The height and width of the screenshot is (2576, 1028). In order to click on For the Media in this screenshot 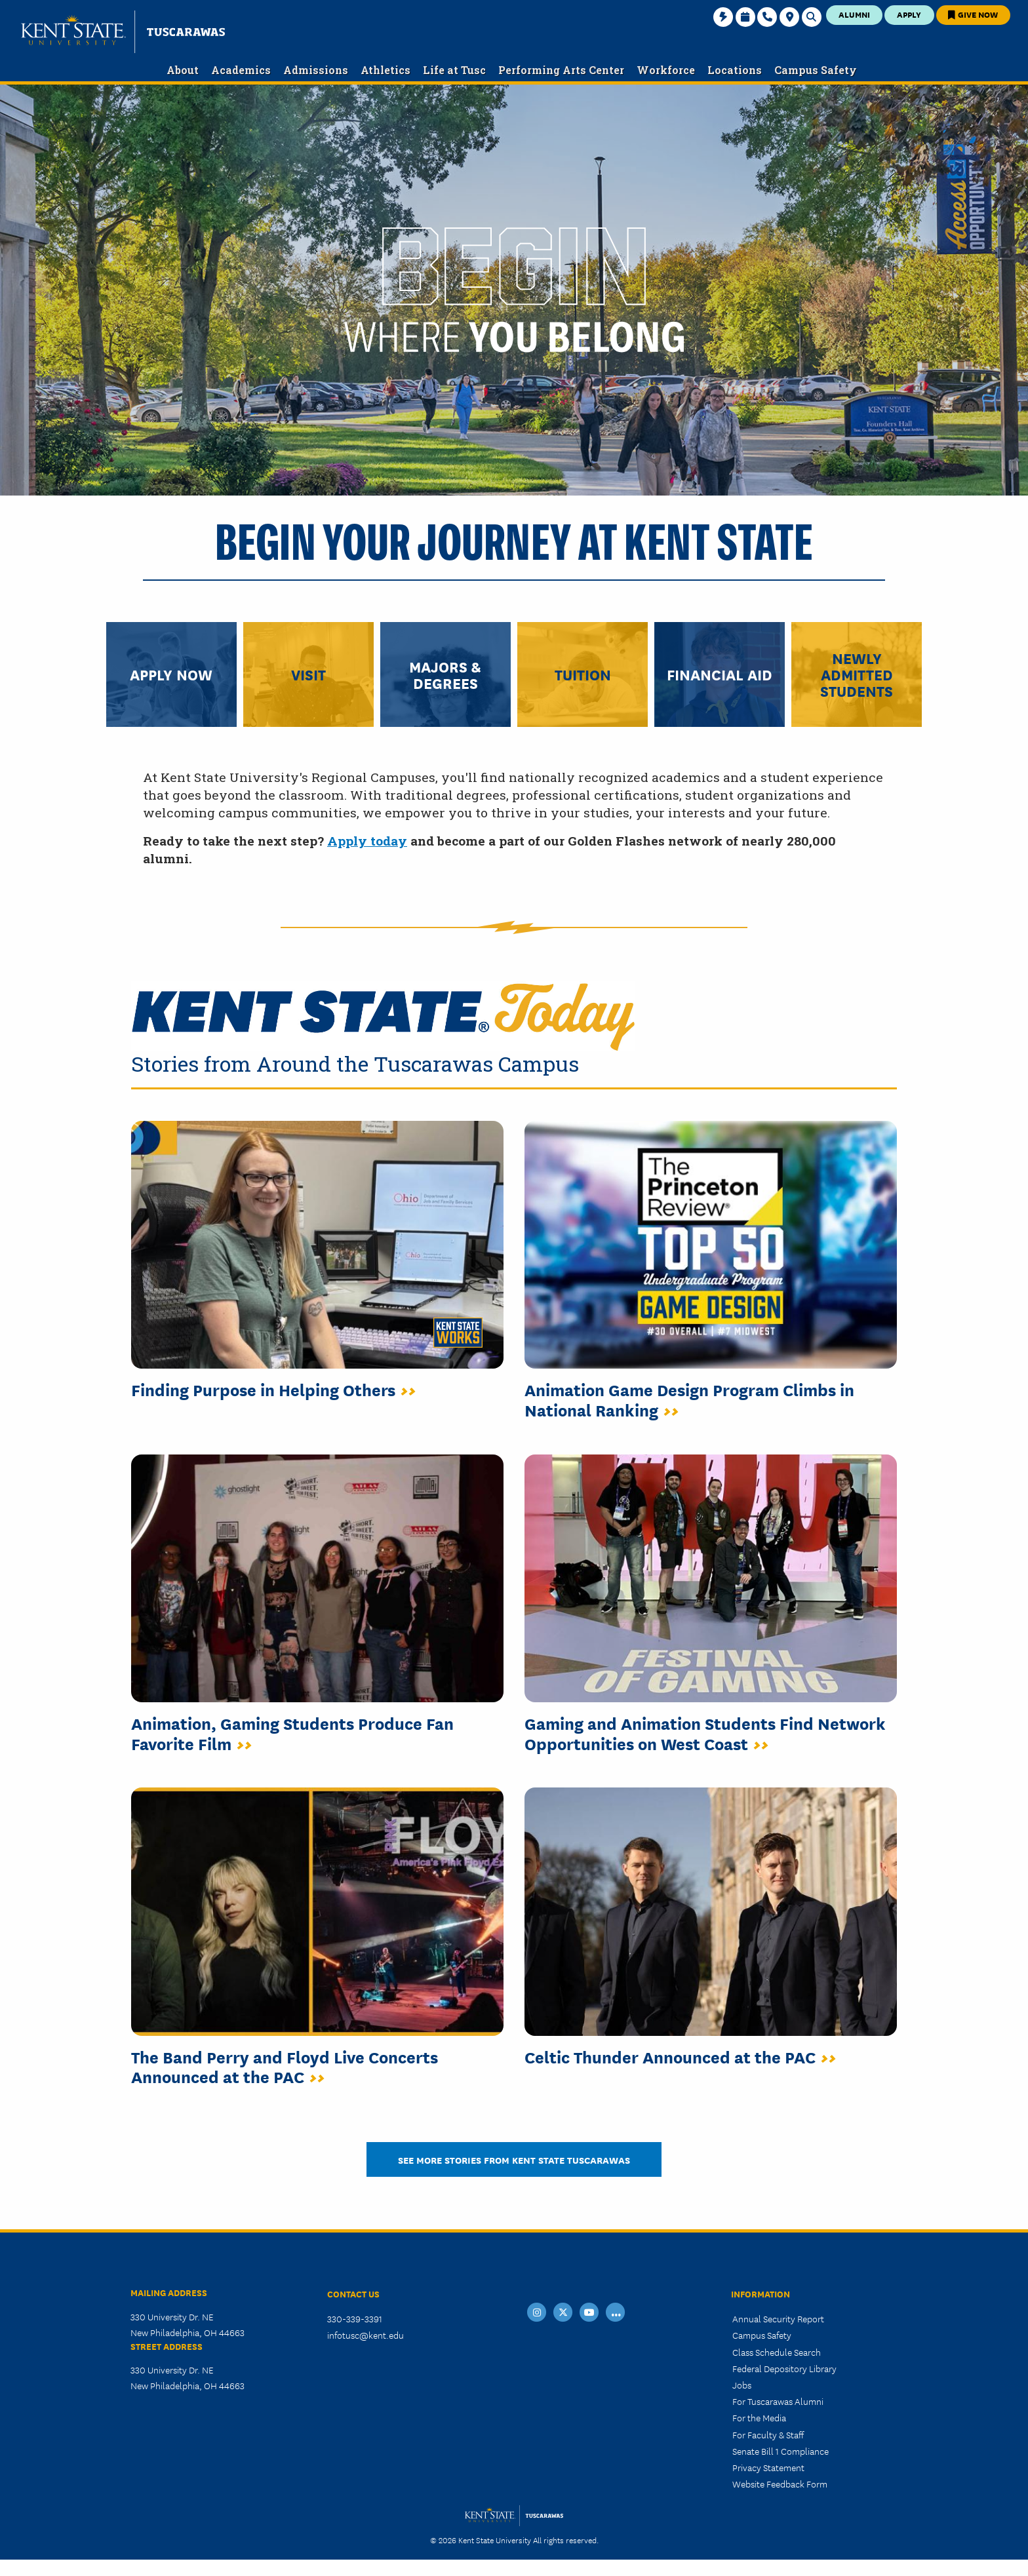, I will do `click(759, 2417)`.